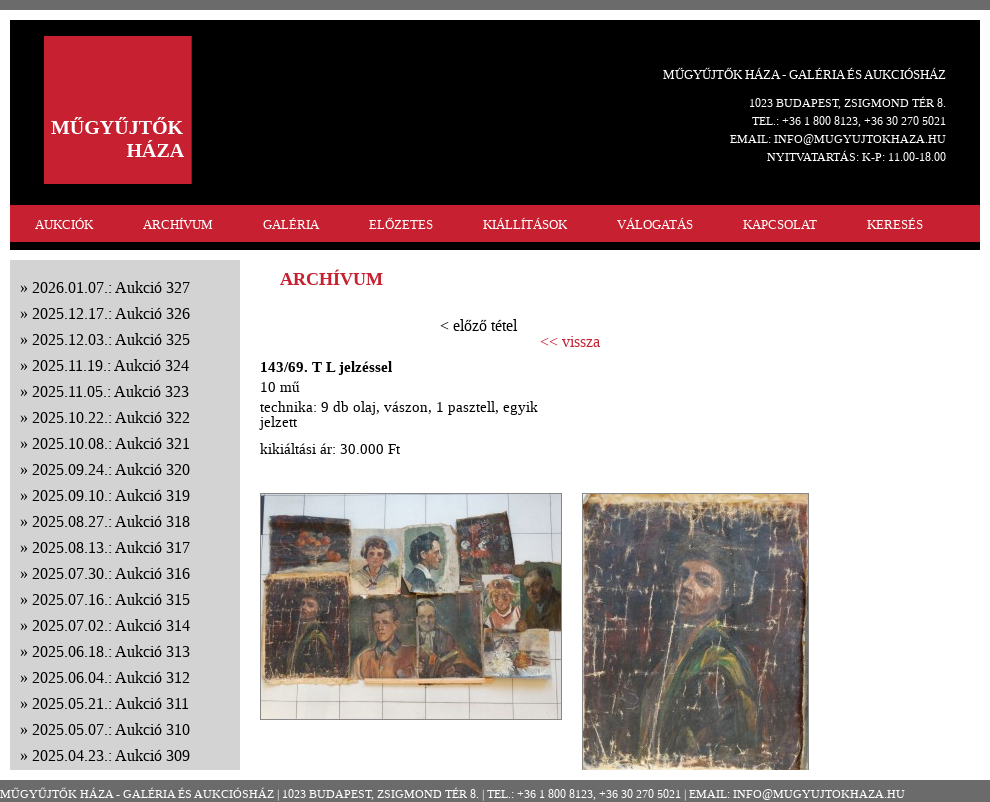 This screenshot has height=802, width=990. Describe the element at coordinates (110, 703) in the screenshot. I see `2025.05.21.: Aukció 311` at that location.